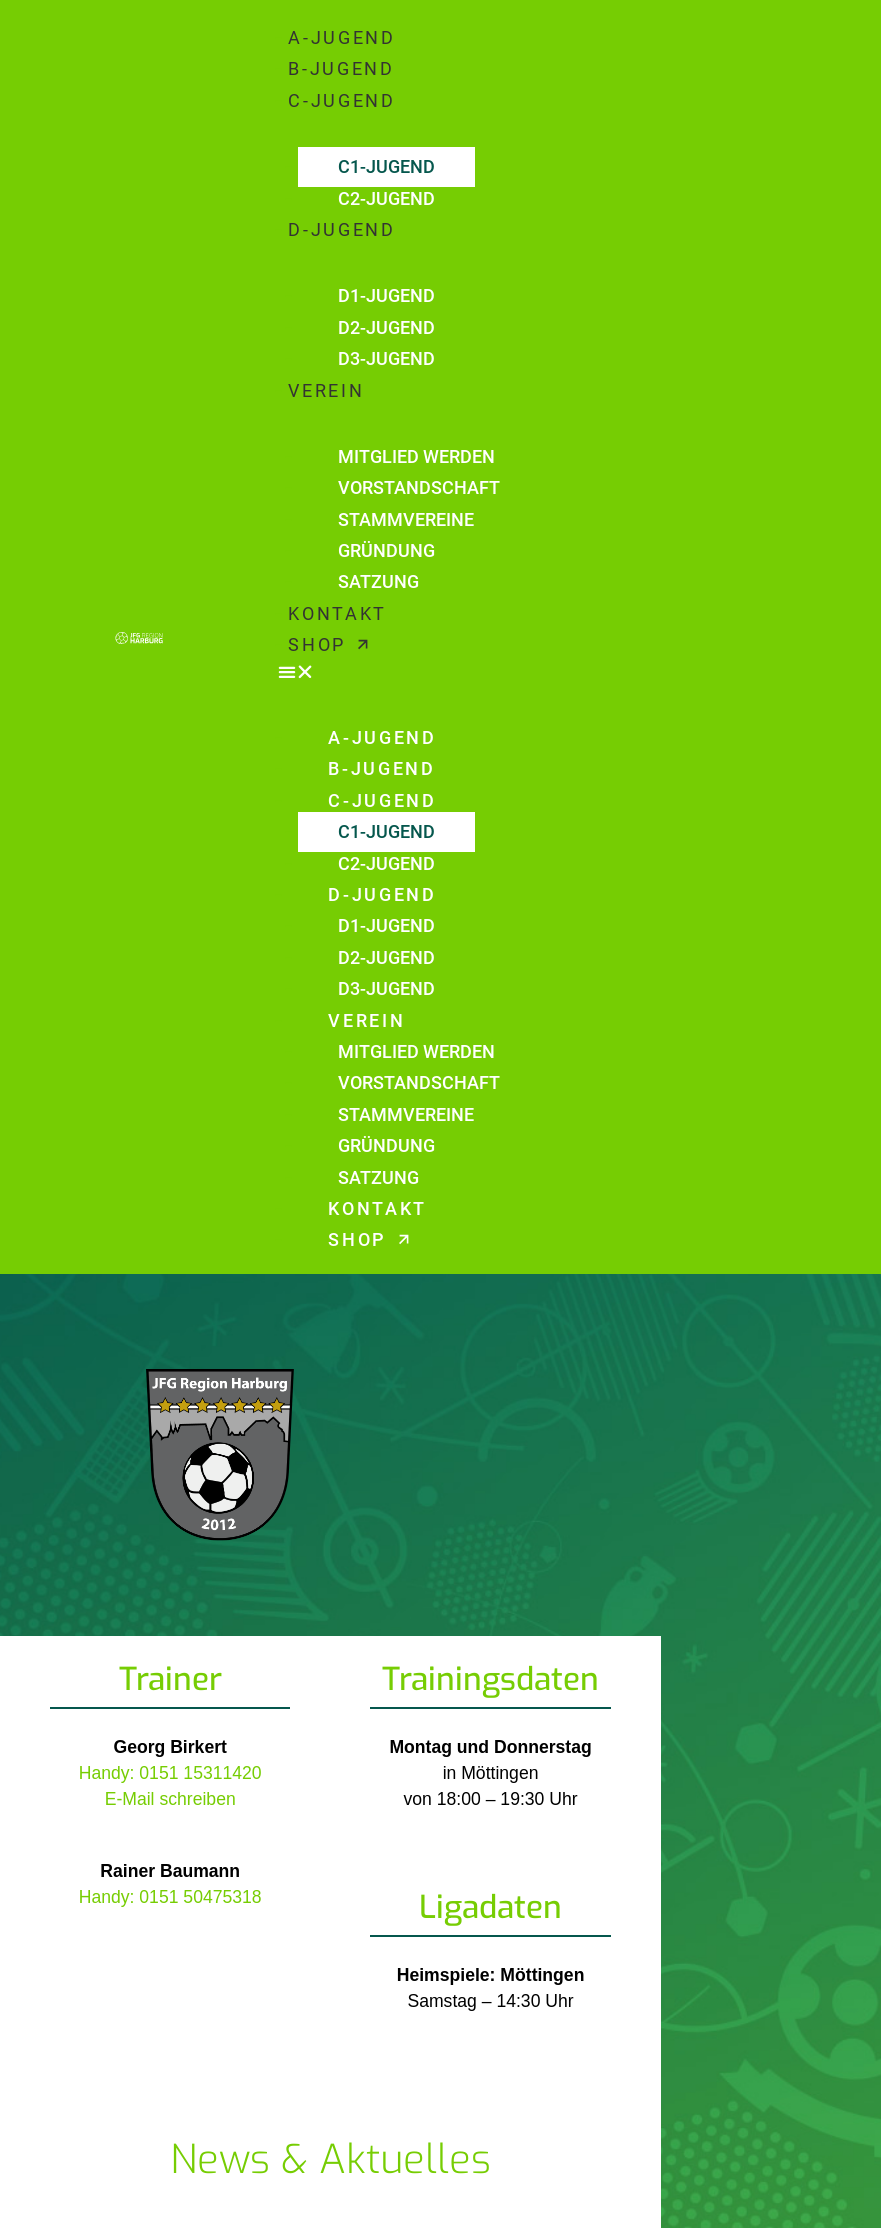  I want to click on C1-JUGEND, so click(386, 167).